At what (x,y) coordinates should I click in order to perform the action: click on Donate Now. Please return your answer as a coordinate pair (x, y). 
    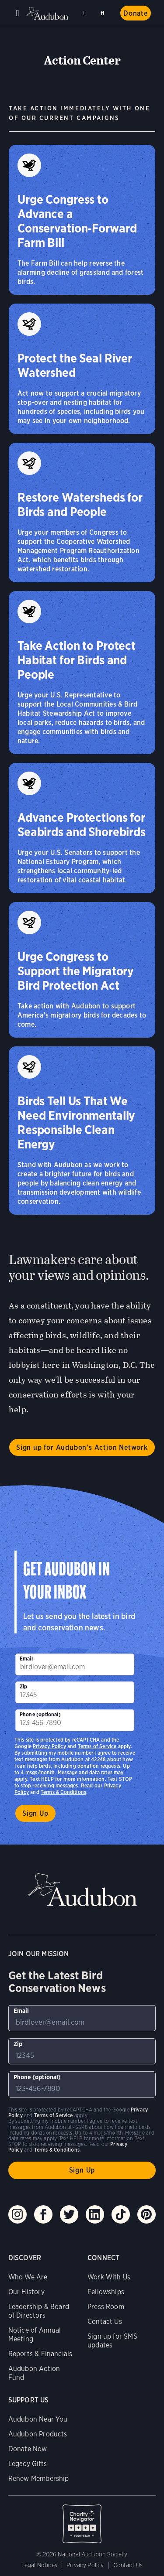
    Looking at the image, I should click on (27, 2449).